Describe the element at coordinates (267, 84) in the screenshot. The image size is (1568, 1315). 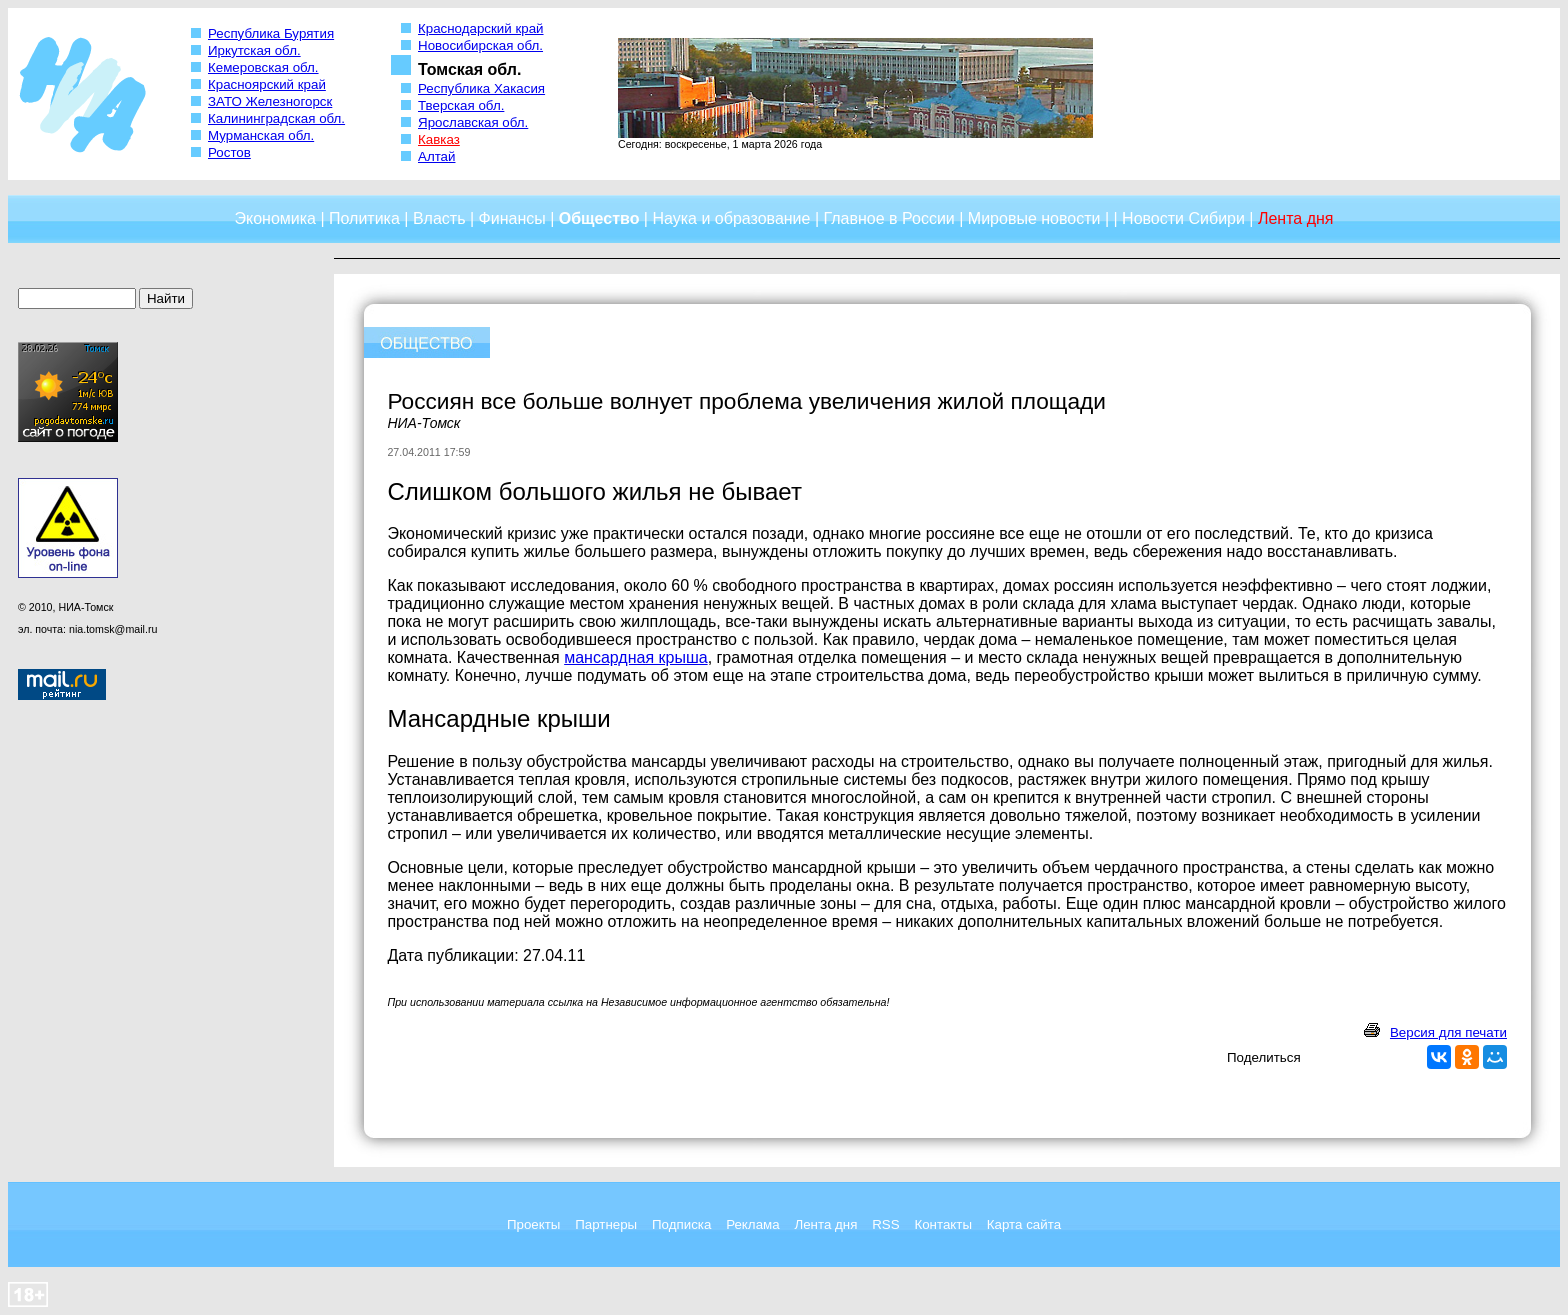
I see `Красноярский край` at that location.